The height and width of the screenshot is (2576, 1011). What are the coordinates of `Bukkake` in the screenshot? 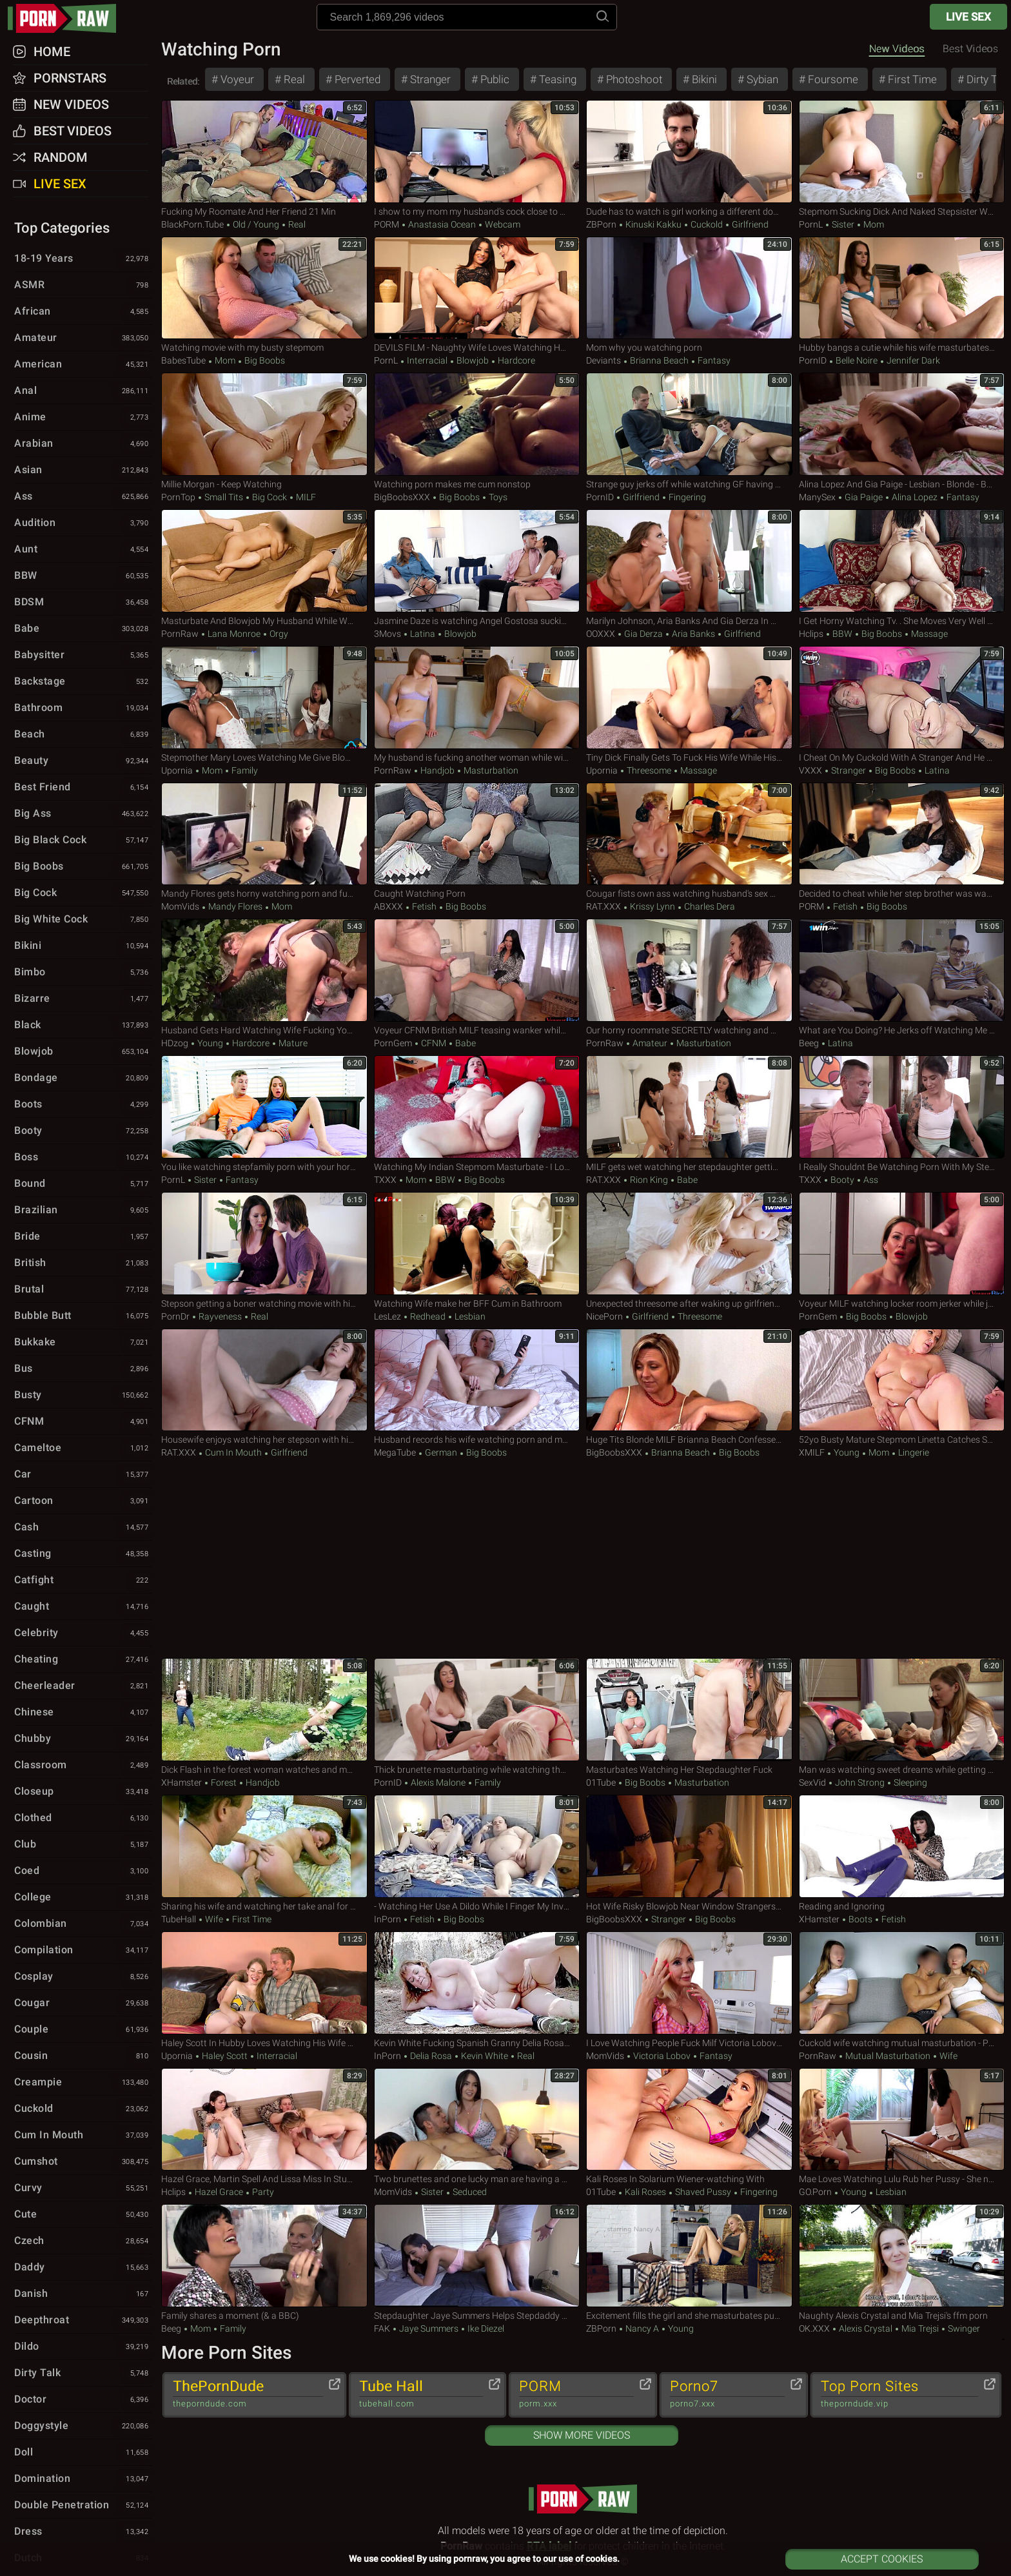 It's located at (83, 1343).